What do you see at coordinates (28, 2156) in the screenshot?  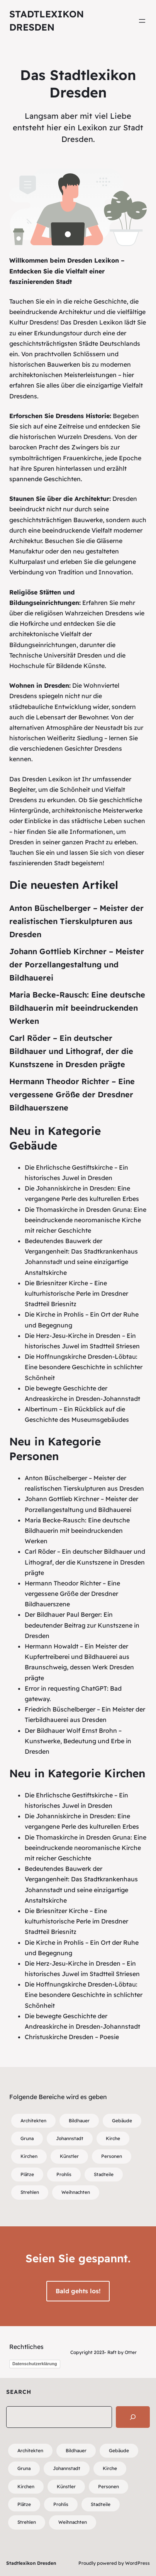 I see `Kirchen` at bounding box center [28, 2156].